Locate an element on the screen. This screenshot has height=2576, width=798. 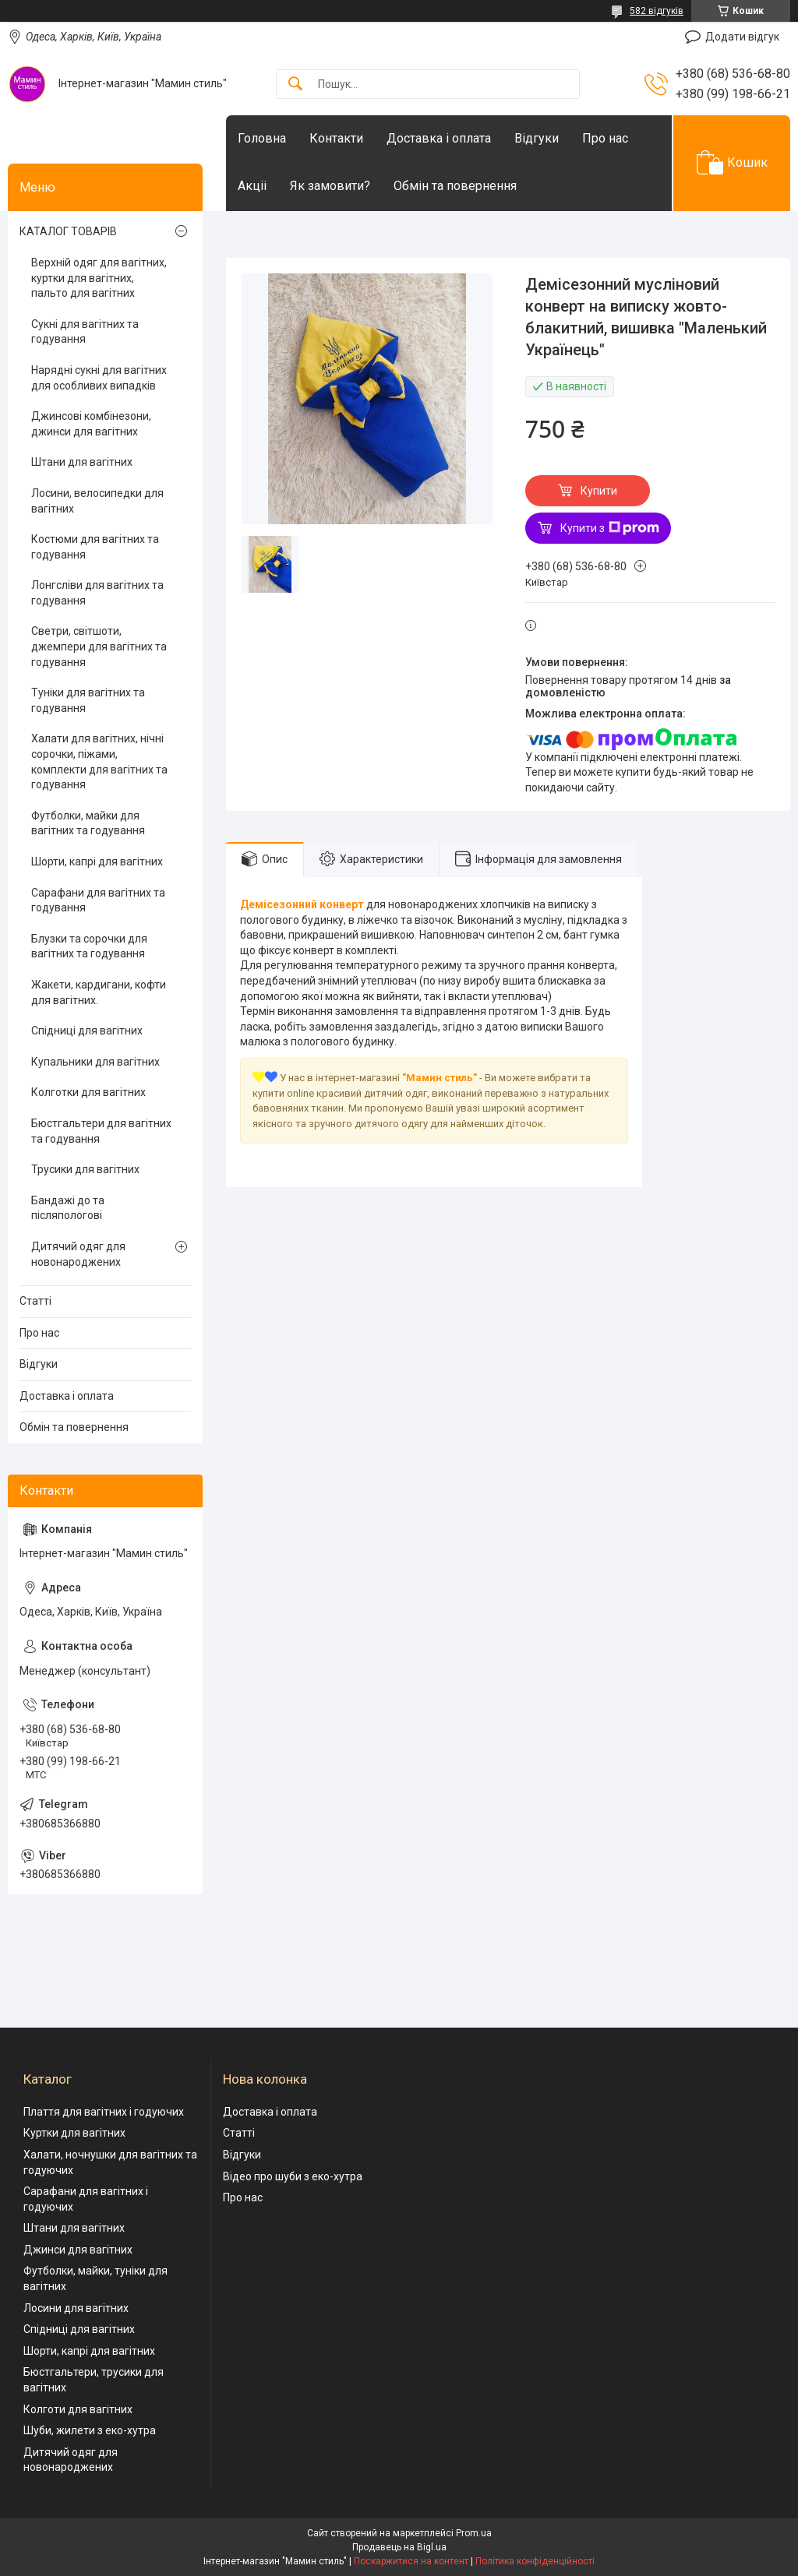
Блузки та сорочки для вагітних та годування is located at coordinates (89, 946).